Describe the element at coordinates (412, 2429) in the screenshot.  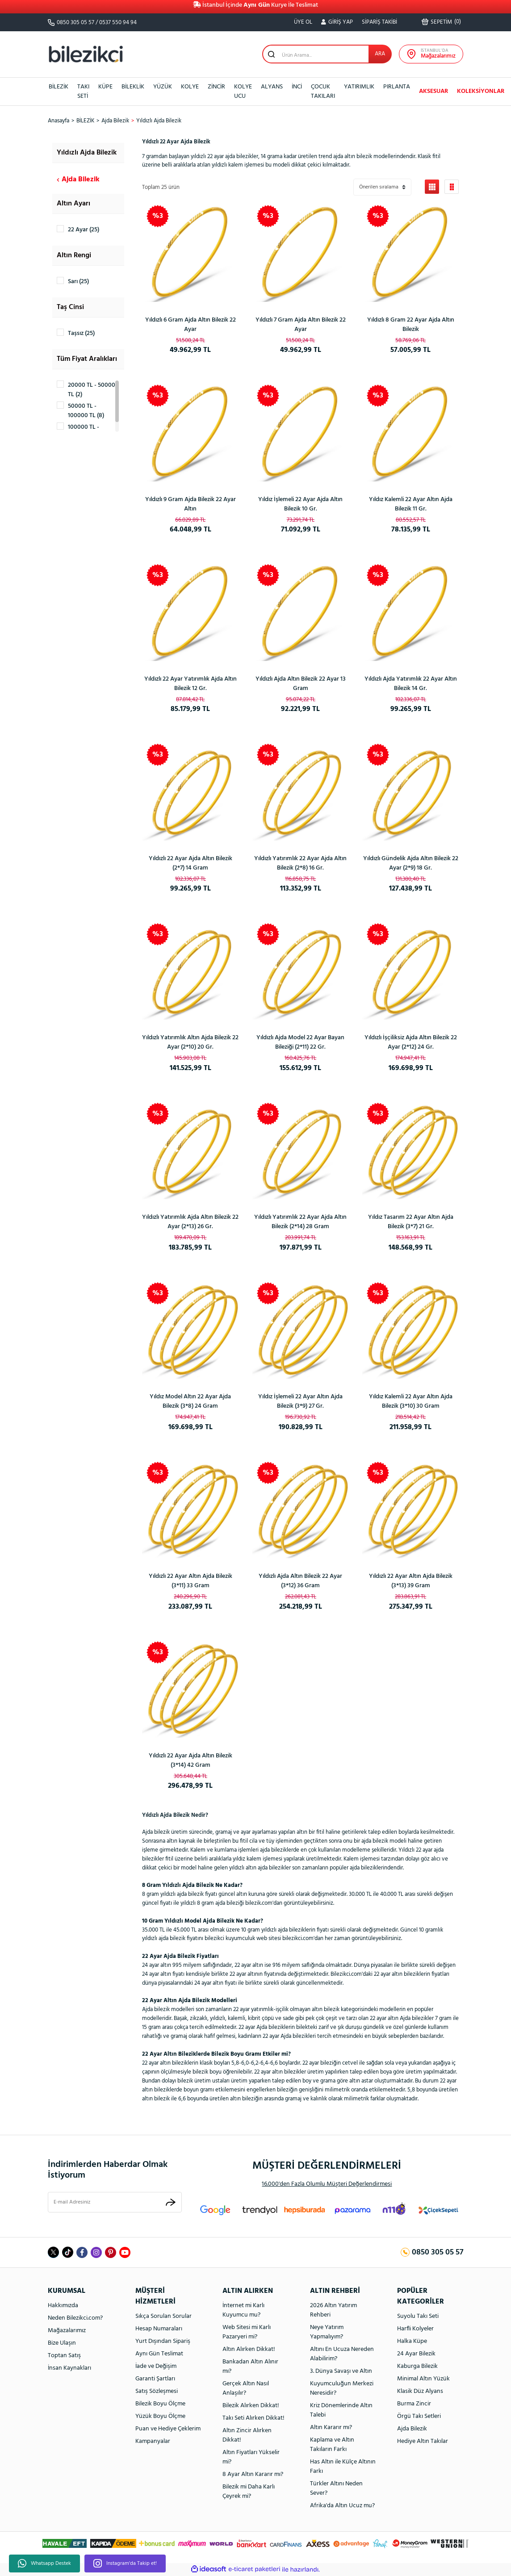
I see `Ajda Bilezik` at that location.